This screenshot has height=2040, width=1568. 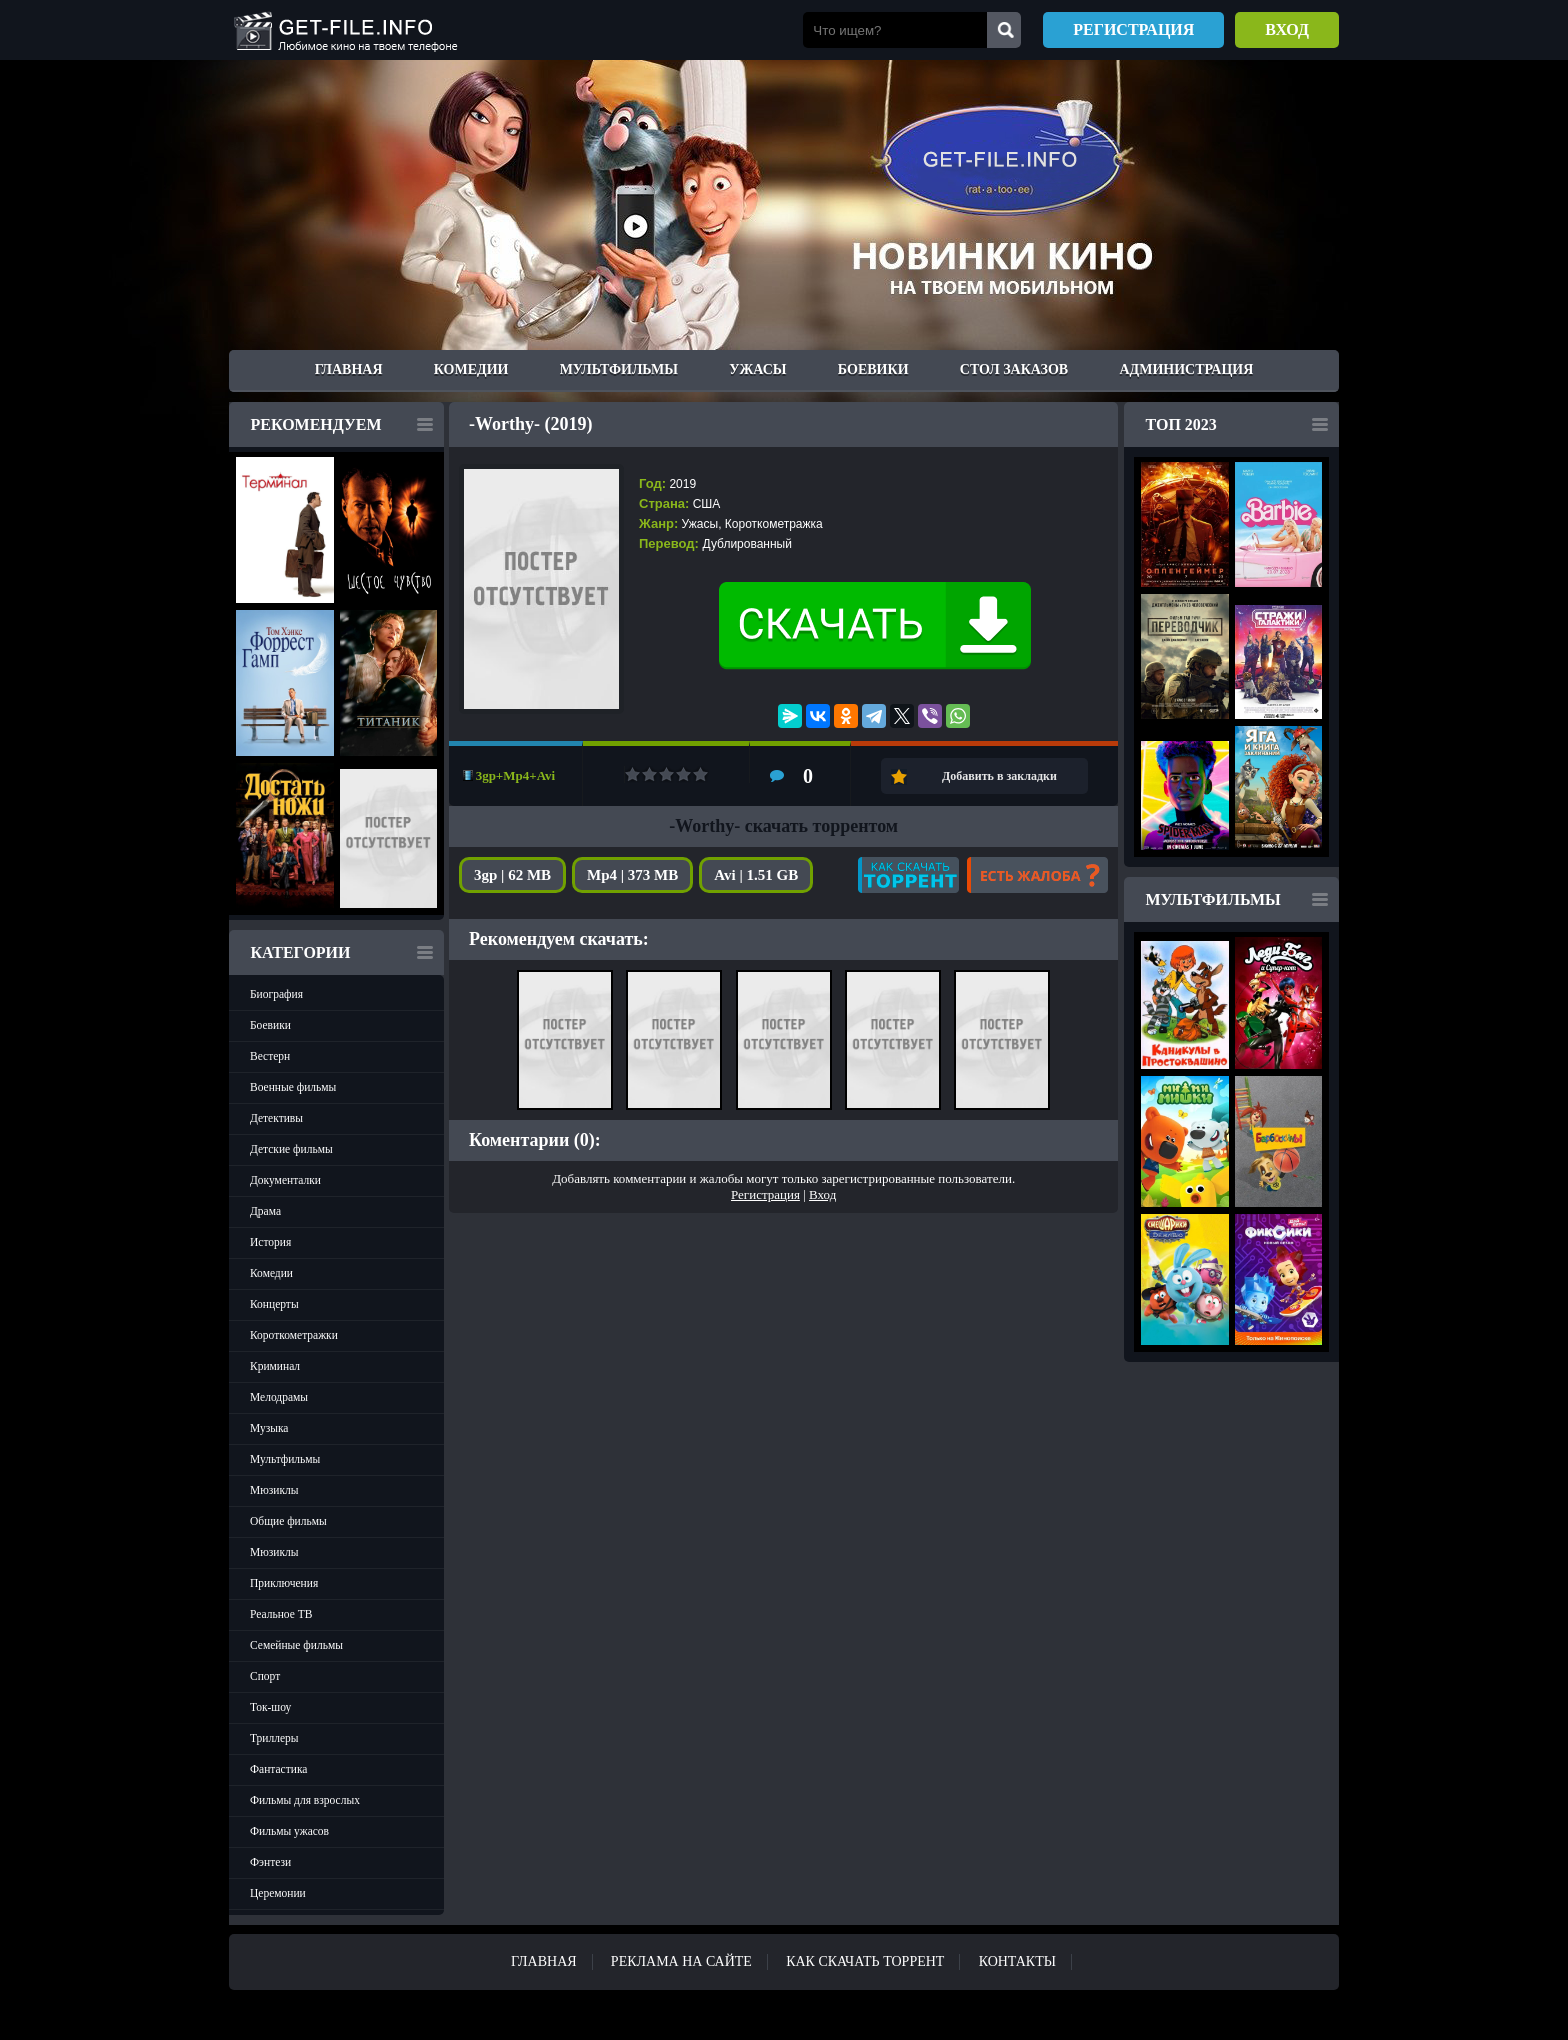 What do you see at coordinates (1014, 369) in the screenshot?
I see `Стол заказов` at bounding box center [1014, 369].